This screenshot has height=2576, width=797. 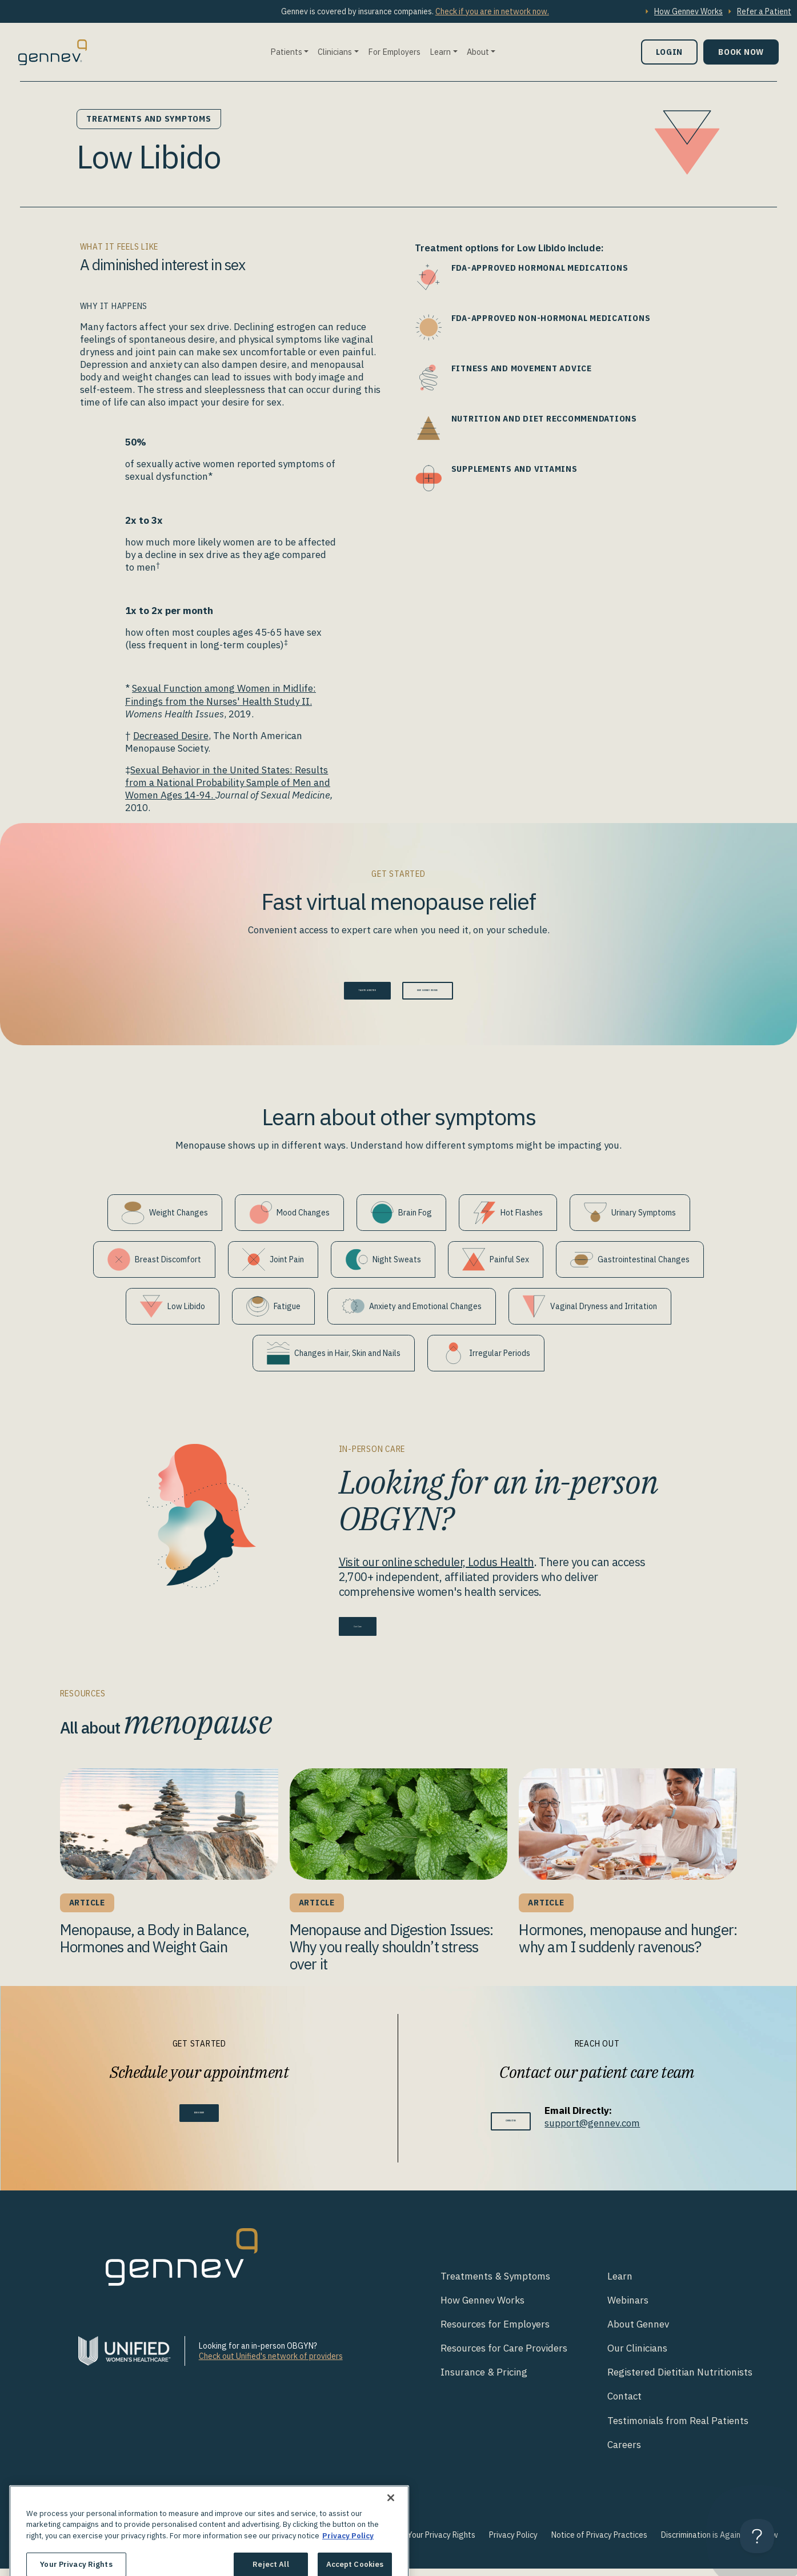 What do you see at coordinates (335, 51) in the screenshot?
I see `Clinicians` at bounding box center [335, 51].